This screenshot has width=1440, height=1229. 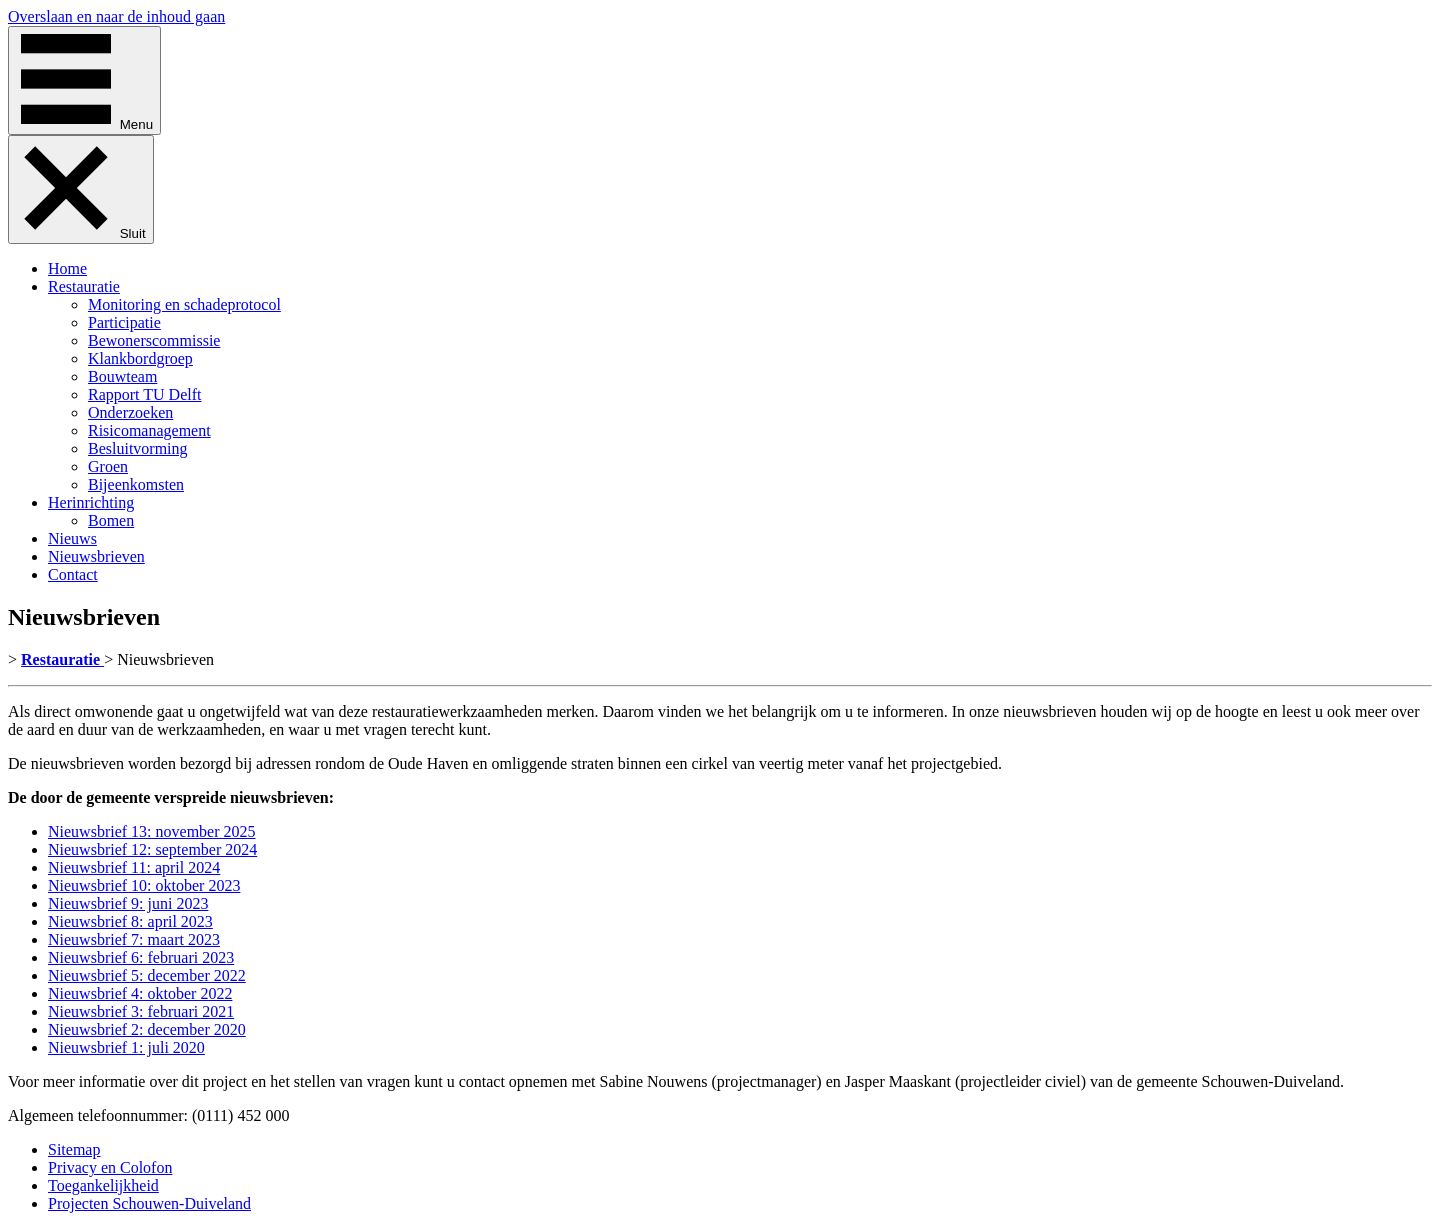 I want to click on Nieuwsbrief 4: oktober 2022, so click(x=140, y=993).